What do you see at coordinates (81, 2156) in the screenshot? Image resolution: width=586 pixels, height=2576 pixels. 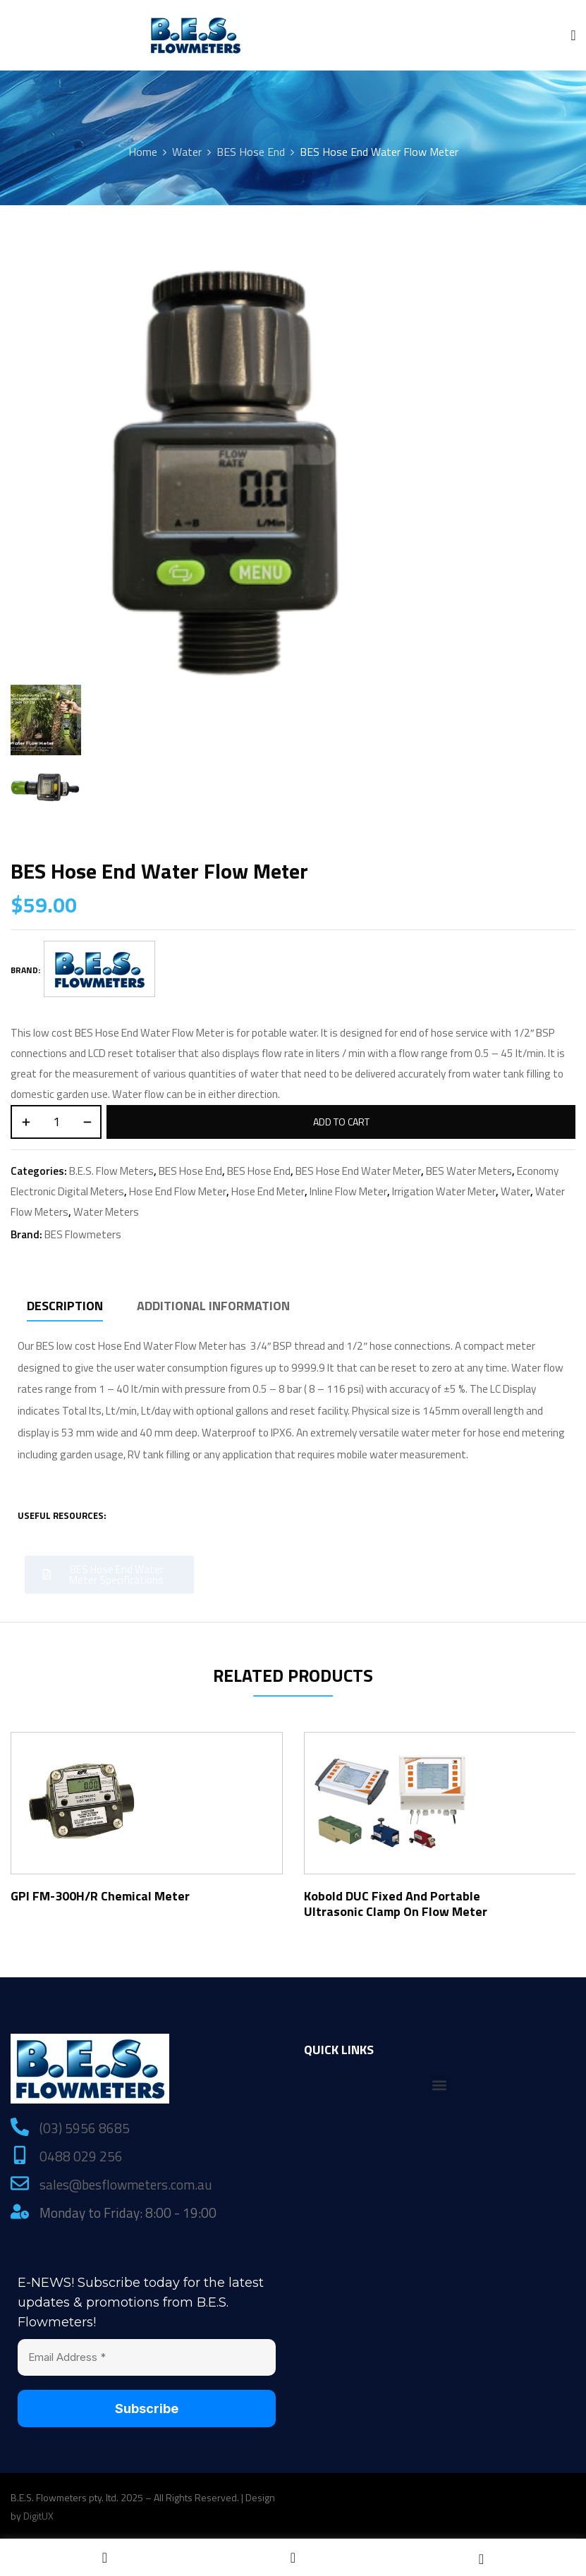 I see `0488 029 256` at bounding box center [81, 2156].